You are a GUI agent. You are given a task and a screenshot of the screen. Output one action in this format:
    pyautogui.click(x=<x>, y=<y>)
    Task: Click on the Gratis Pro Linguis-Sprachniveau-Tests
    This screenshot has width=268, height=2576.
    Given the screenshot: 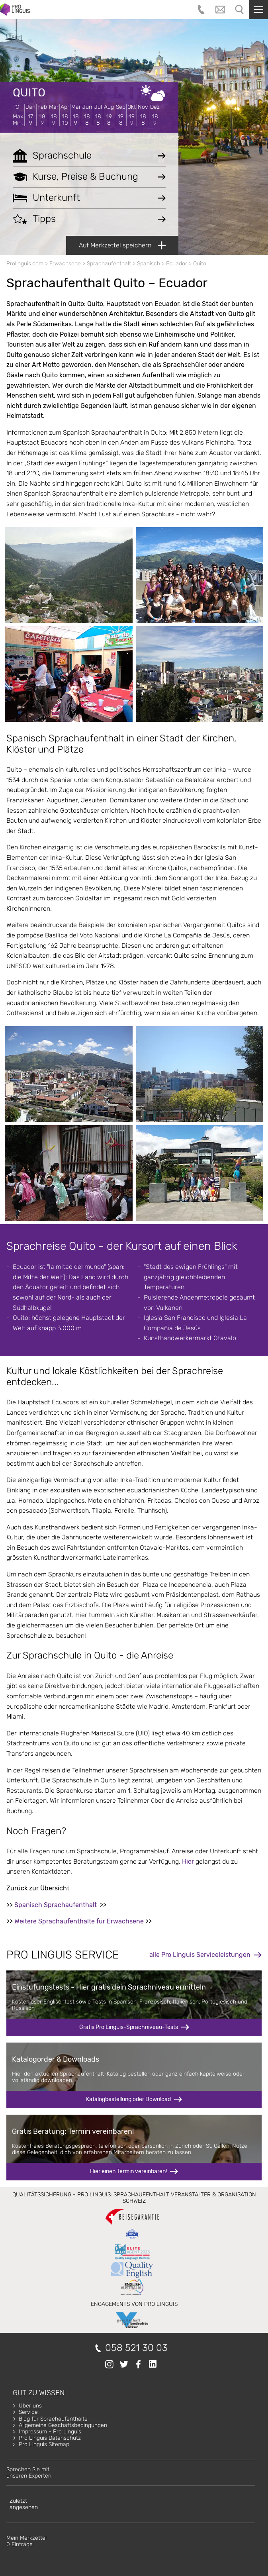 What is the action you would take?
    pyautogui.click(x=128, y=2027)
    